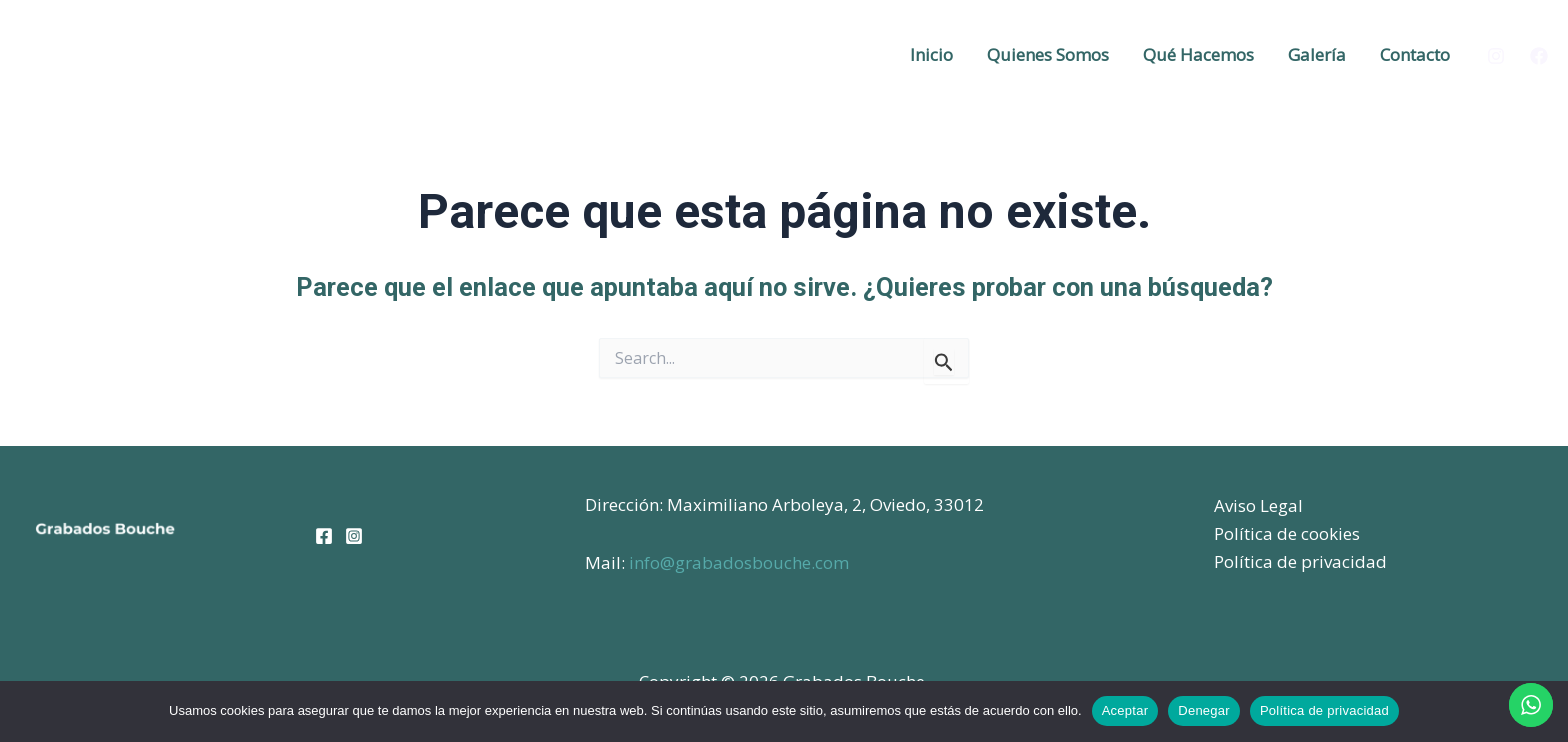 This screenshot has height=742, width=1568. Describe the element at coordinates (1125, 710) in the screenshot. I see `Aceptar` at that location.